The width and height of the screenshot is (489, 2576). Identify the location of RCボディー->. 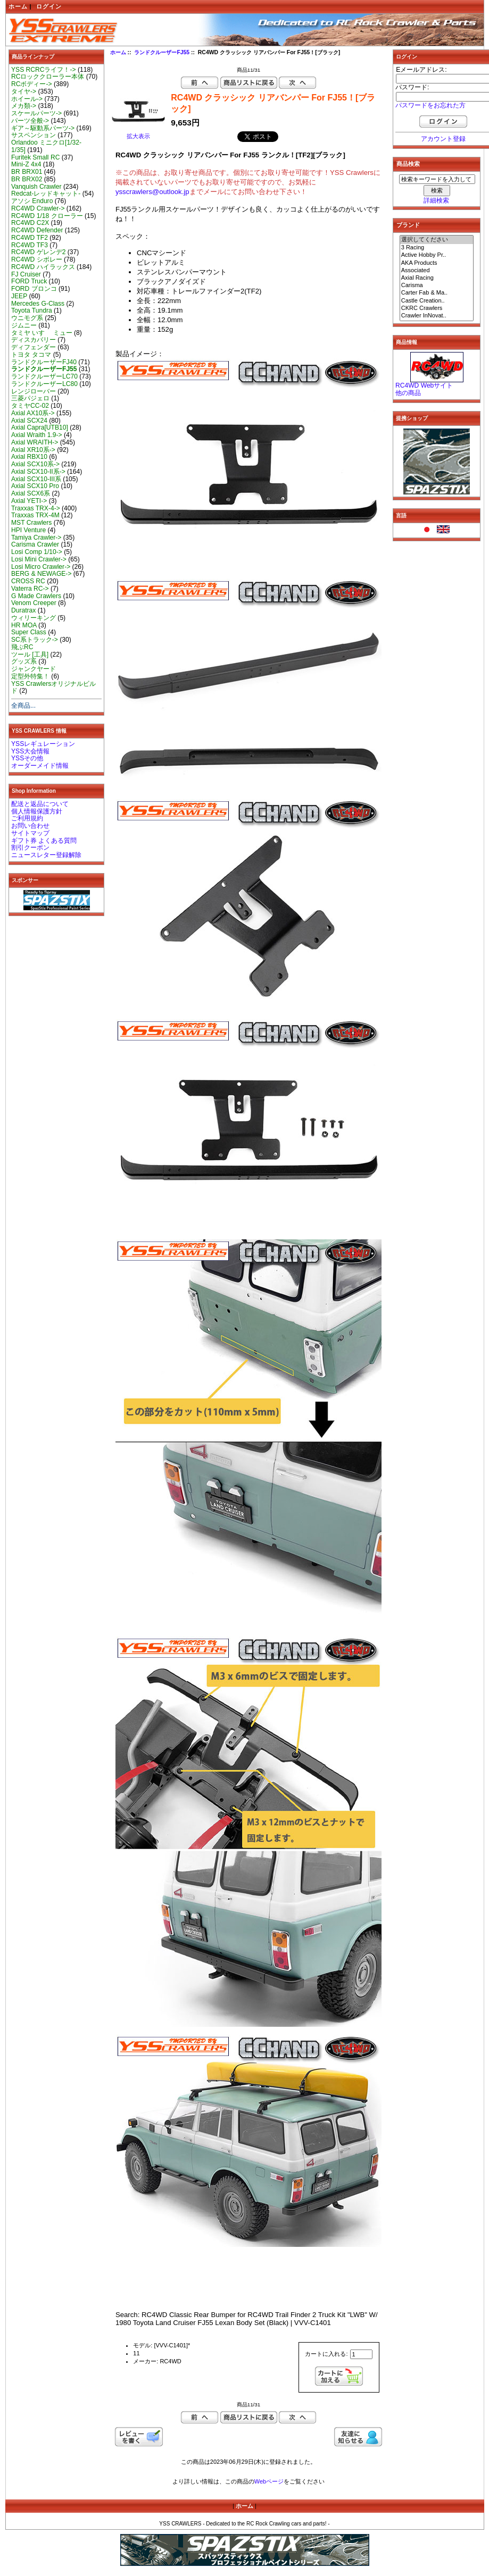
(31, 84).